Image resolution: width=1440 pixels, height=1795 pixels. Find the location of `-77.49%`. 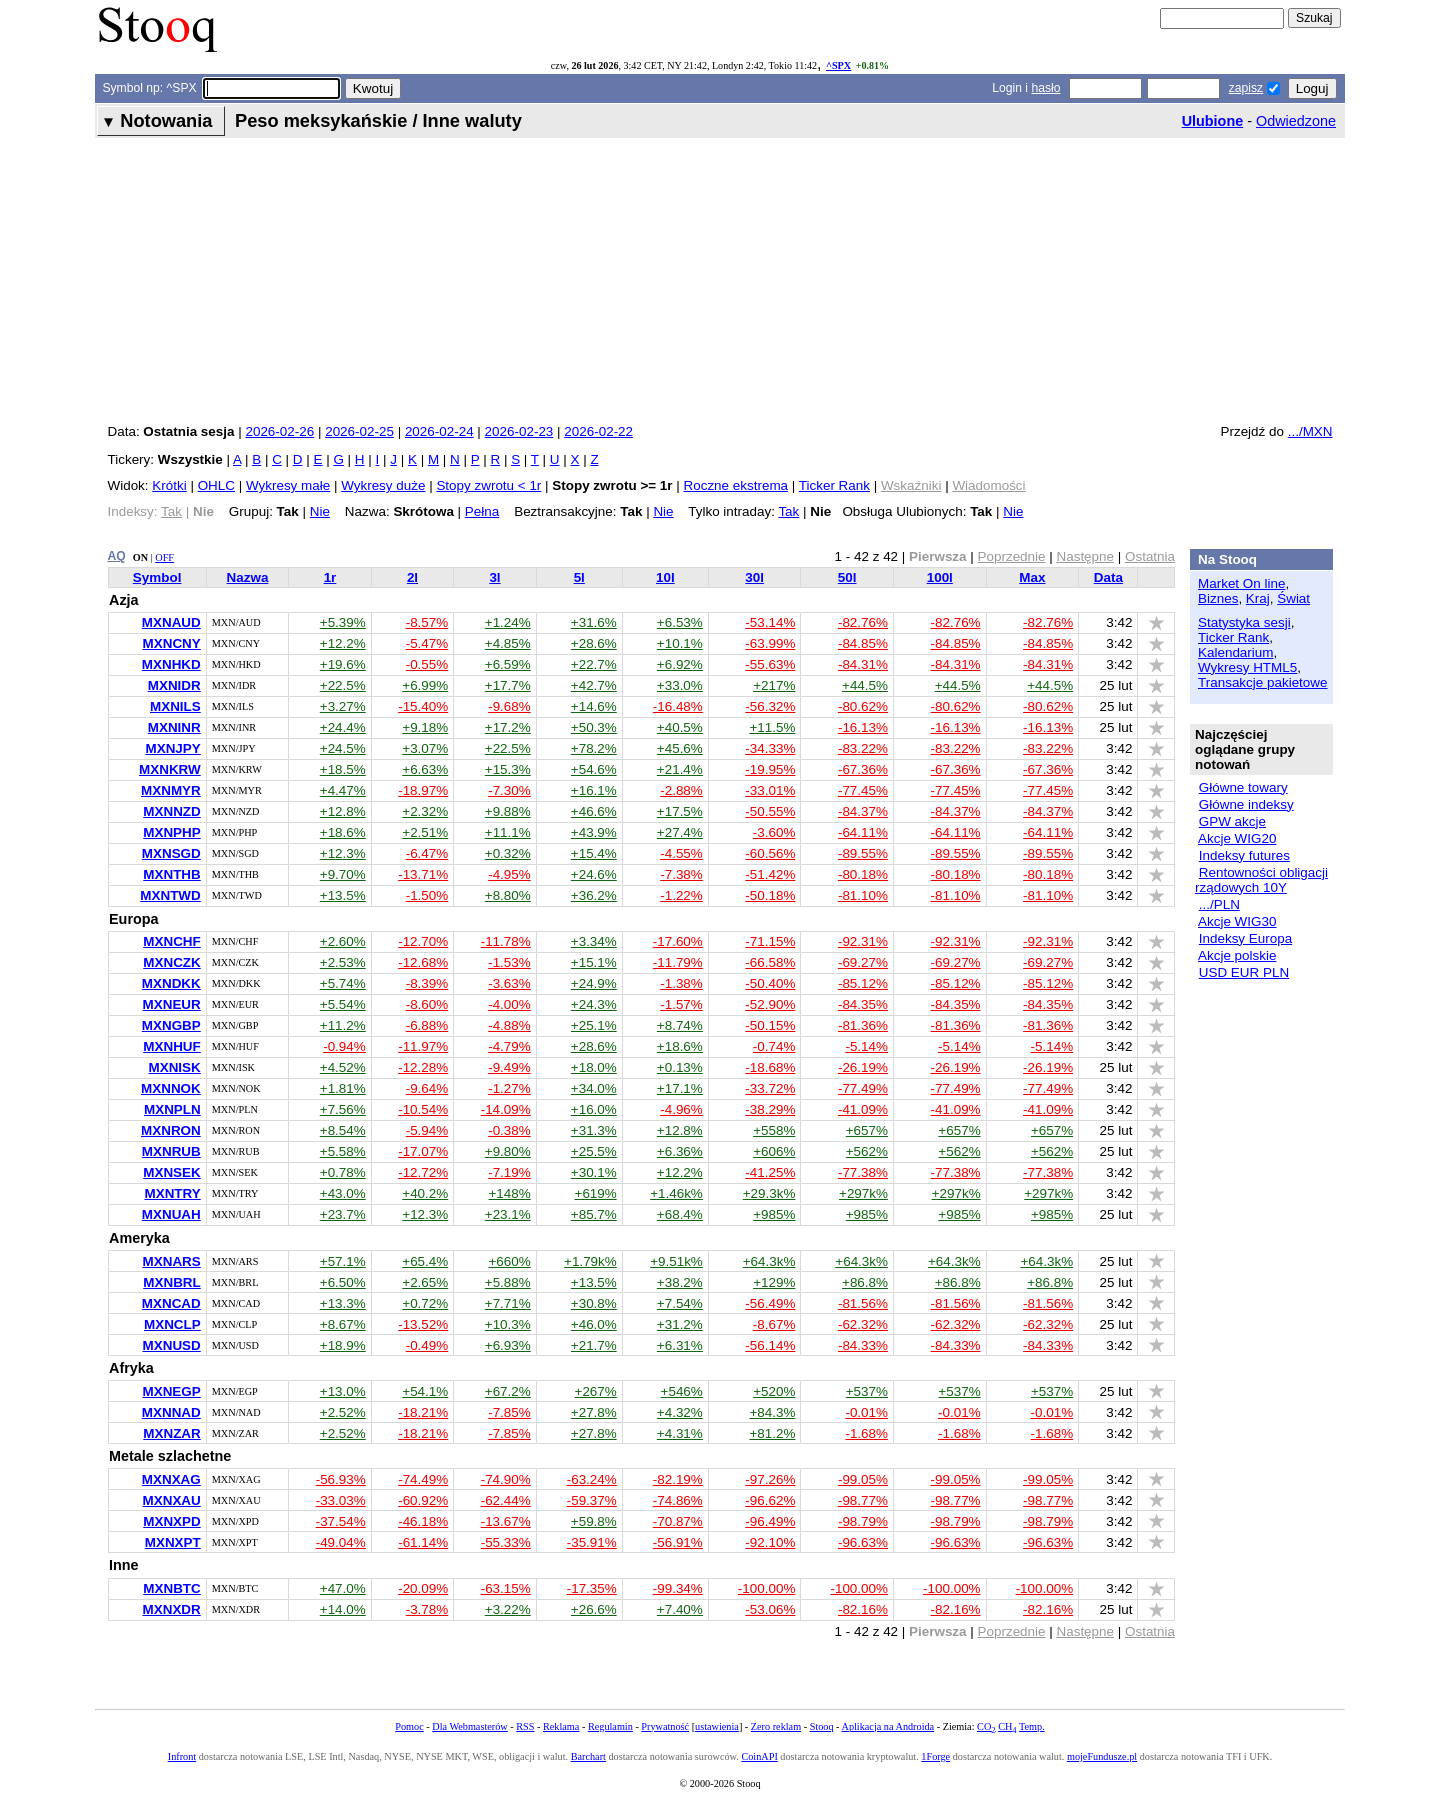

-77.49% is located at coordinates (863, 1088).